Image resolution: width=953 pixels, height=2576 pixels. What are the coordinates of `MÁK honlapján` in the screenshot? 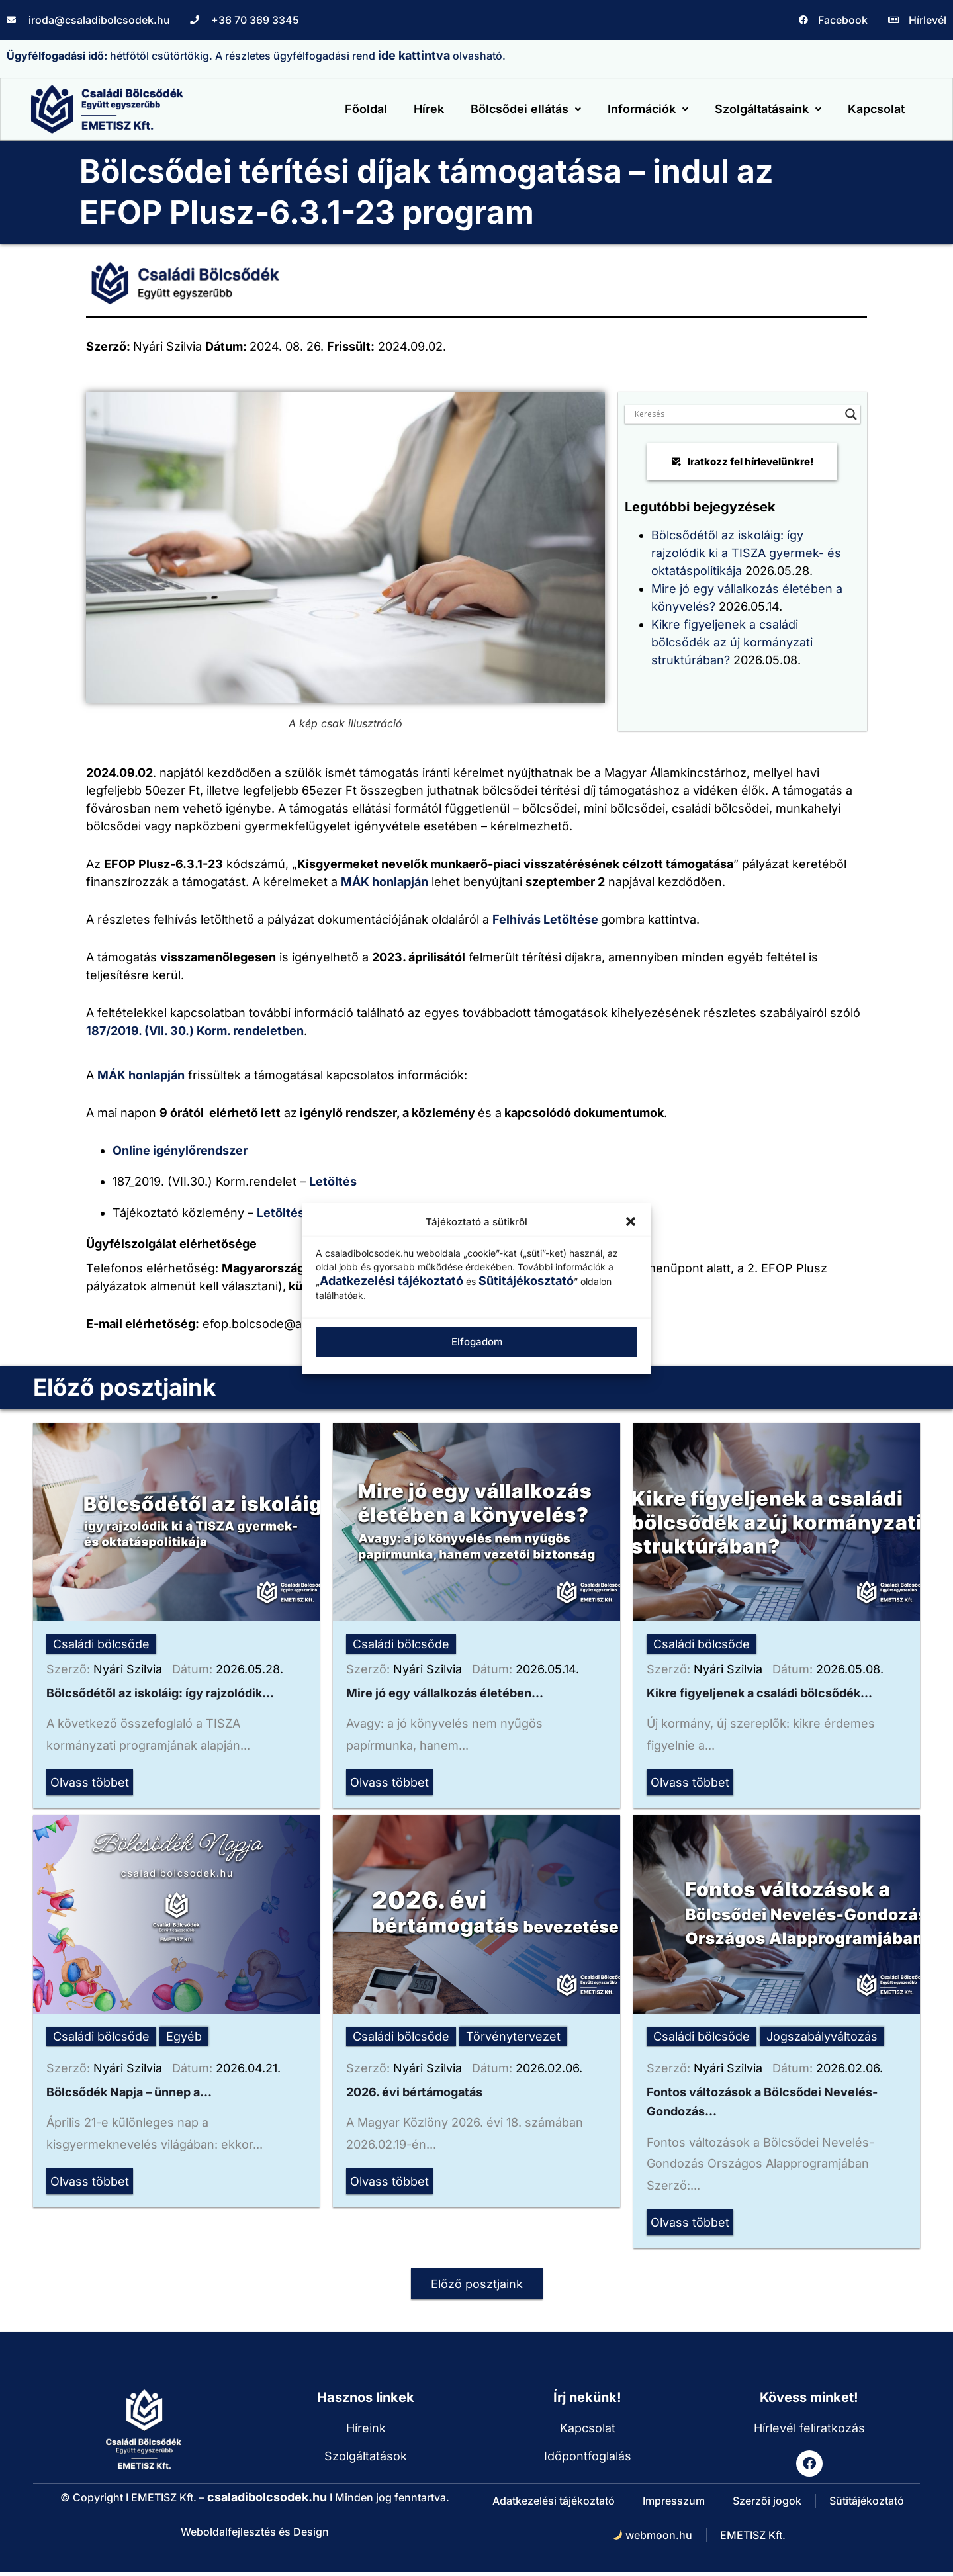 It's located at (384, 880).